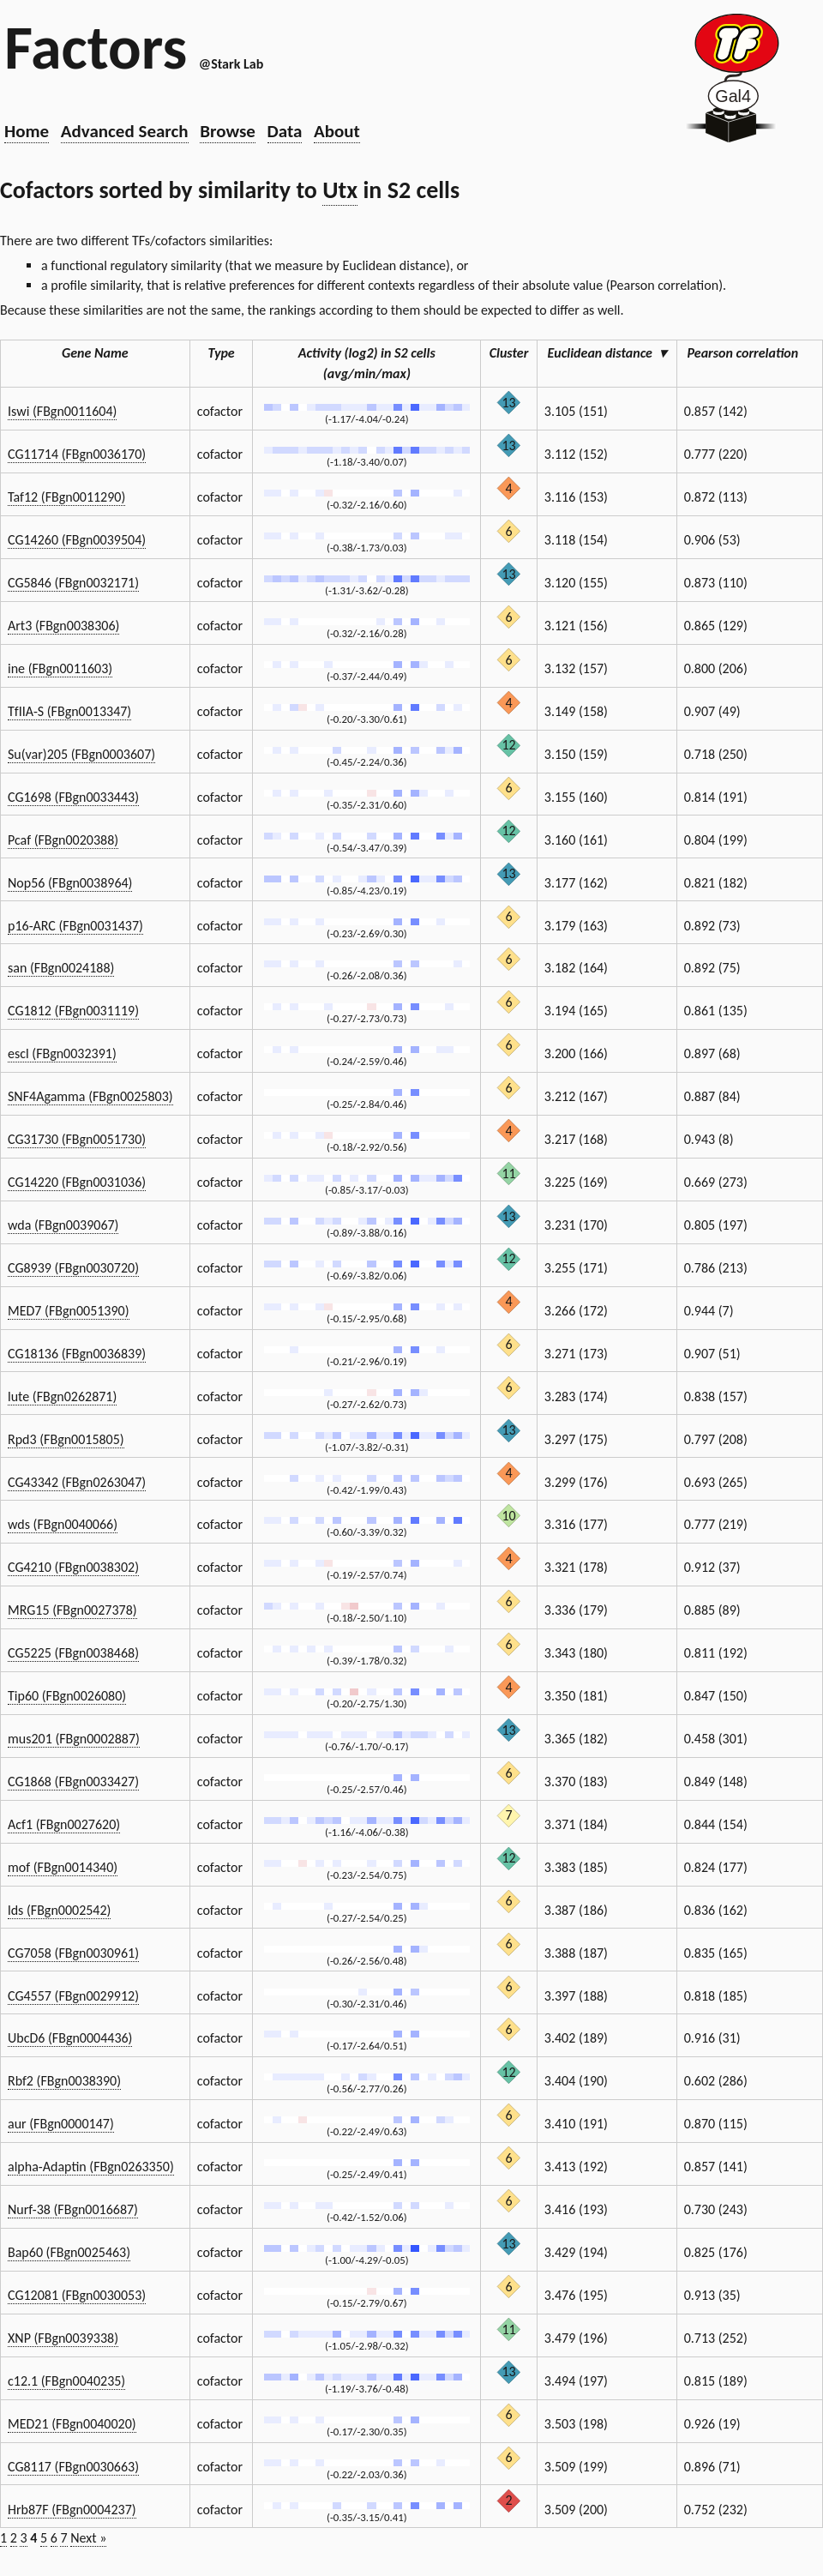 The image size is (823, 2576). What do you see at coordinates (88, 2538) in the screenshot?
I see `Next »` at bounding box center [88, 2538].